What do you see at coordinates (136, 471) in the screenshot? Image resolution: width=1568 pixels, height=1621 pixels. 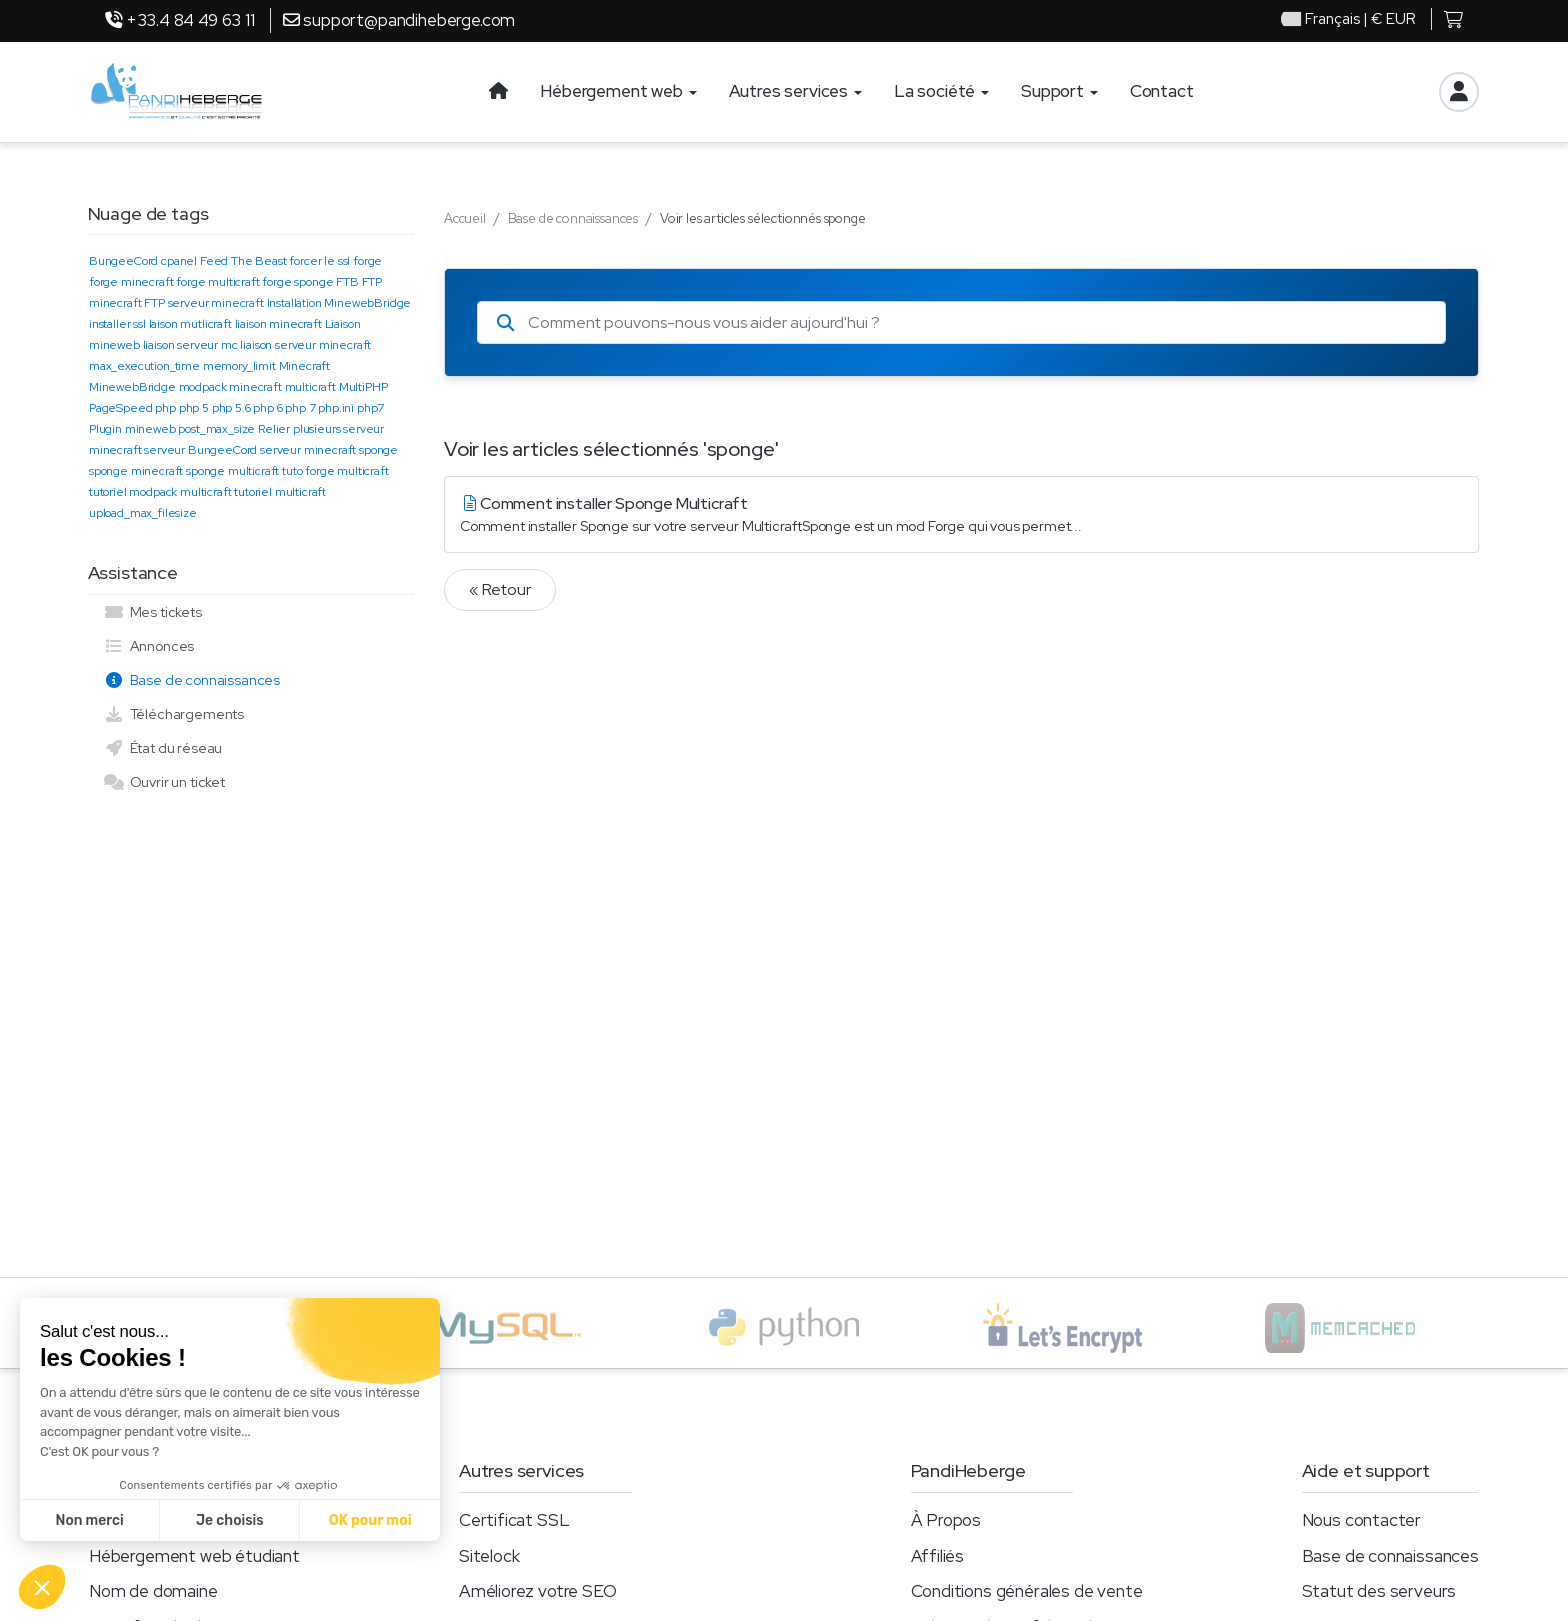 I see `sponge minecraft` at bounding box center [136, 471].